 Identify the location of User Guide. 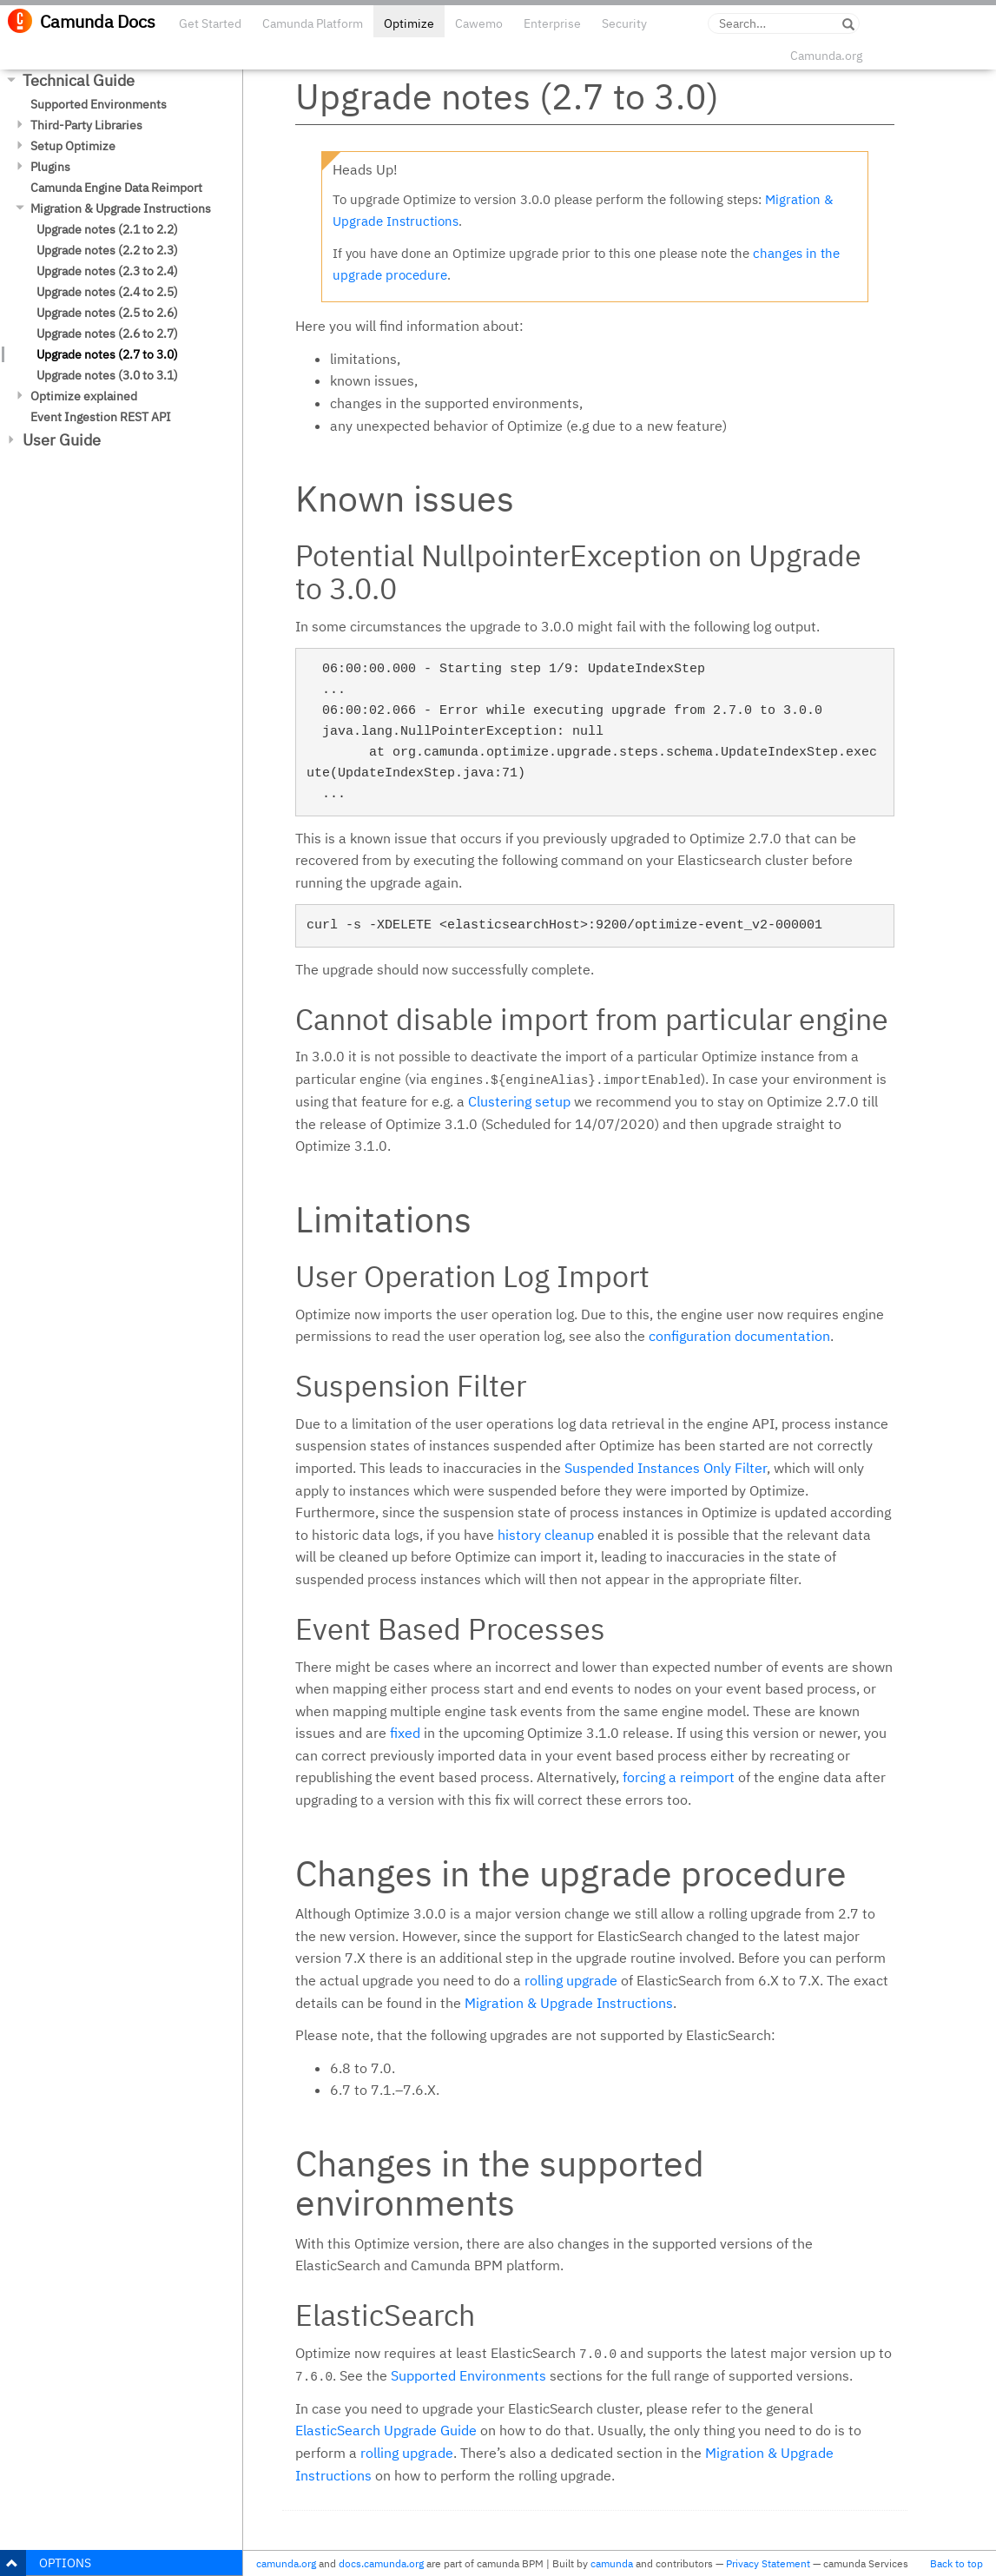
(62, 440).